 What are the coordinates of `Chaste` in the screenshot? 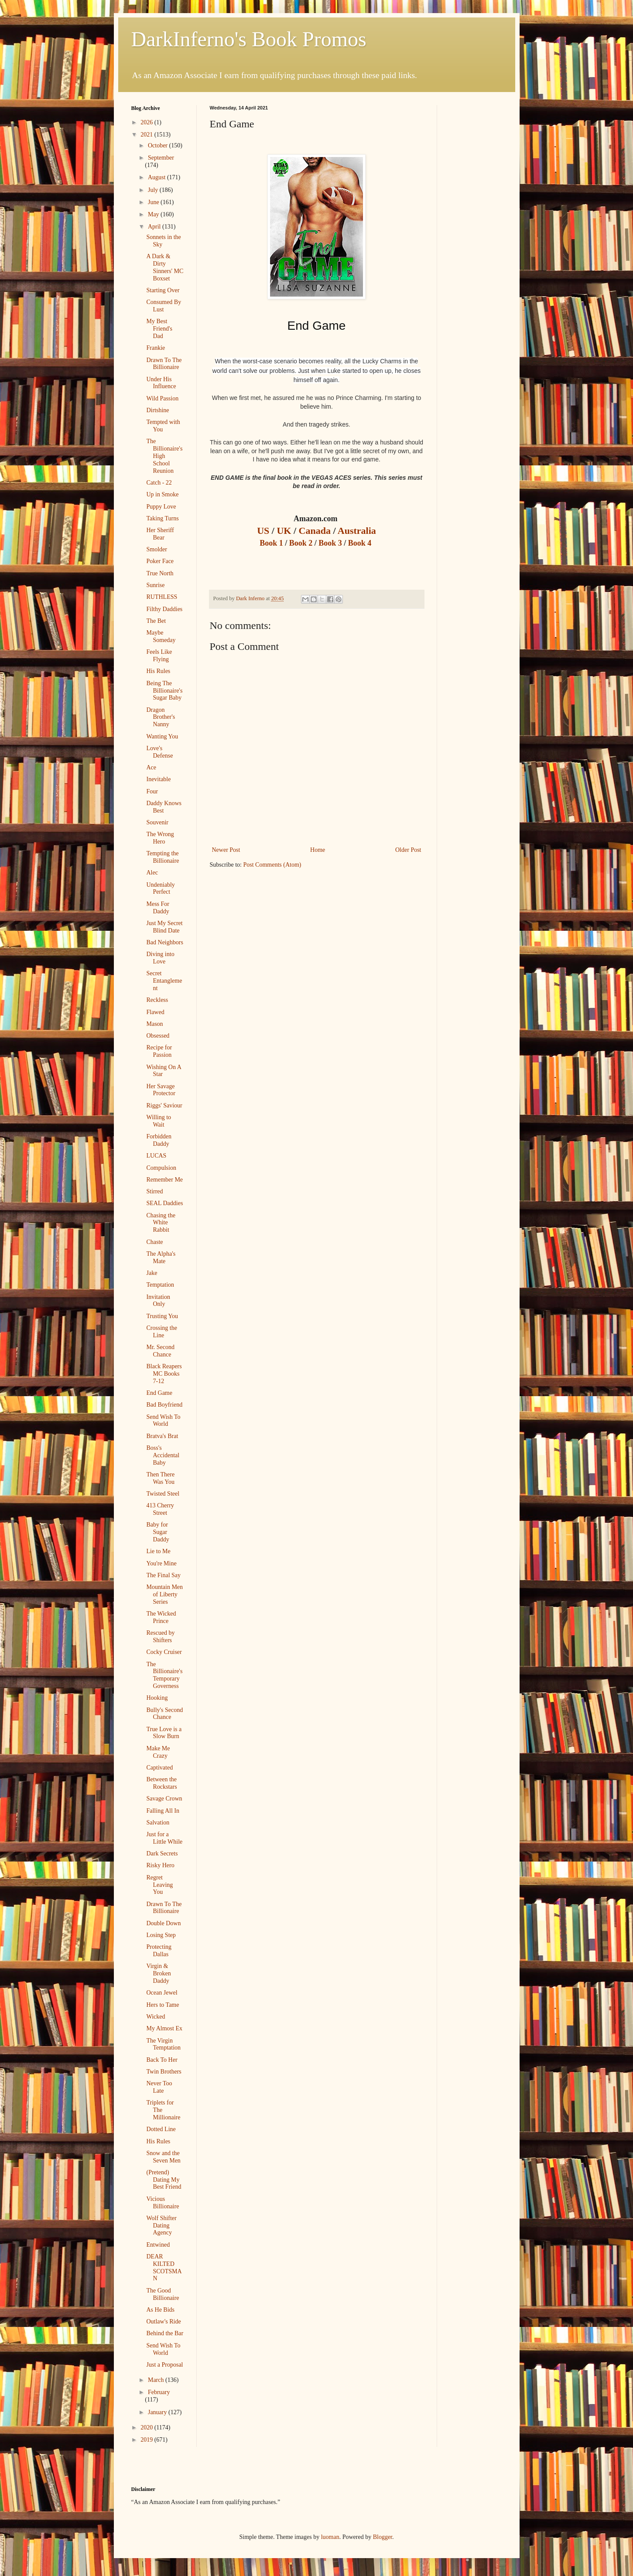 It's located at (154, 1242).